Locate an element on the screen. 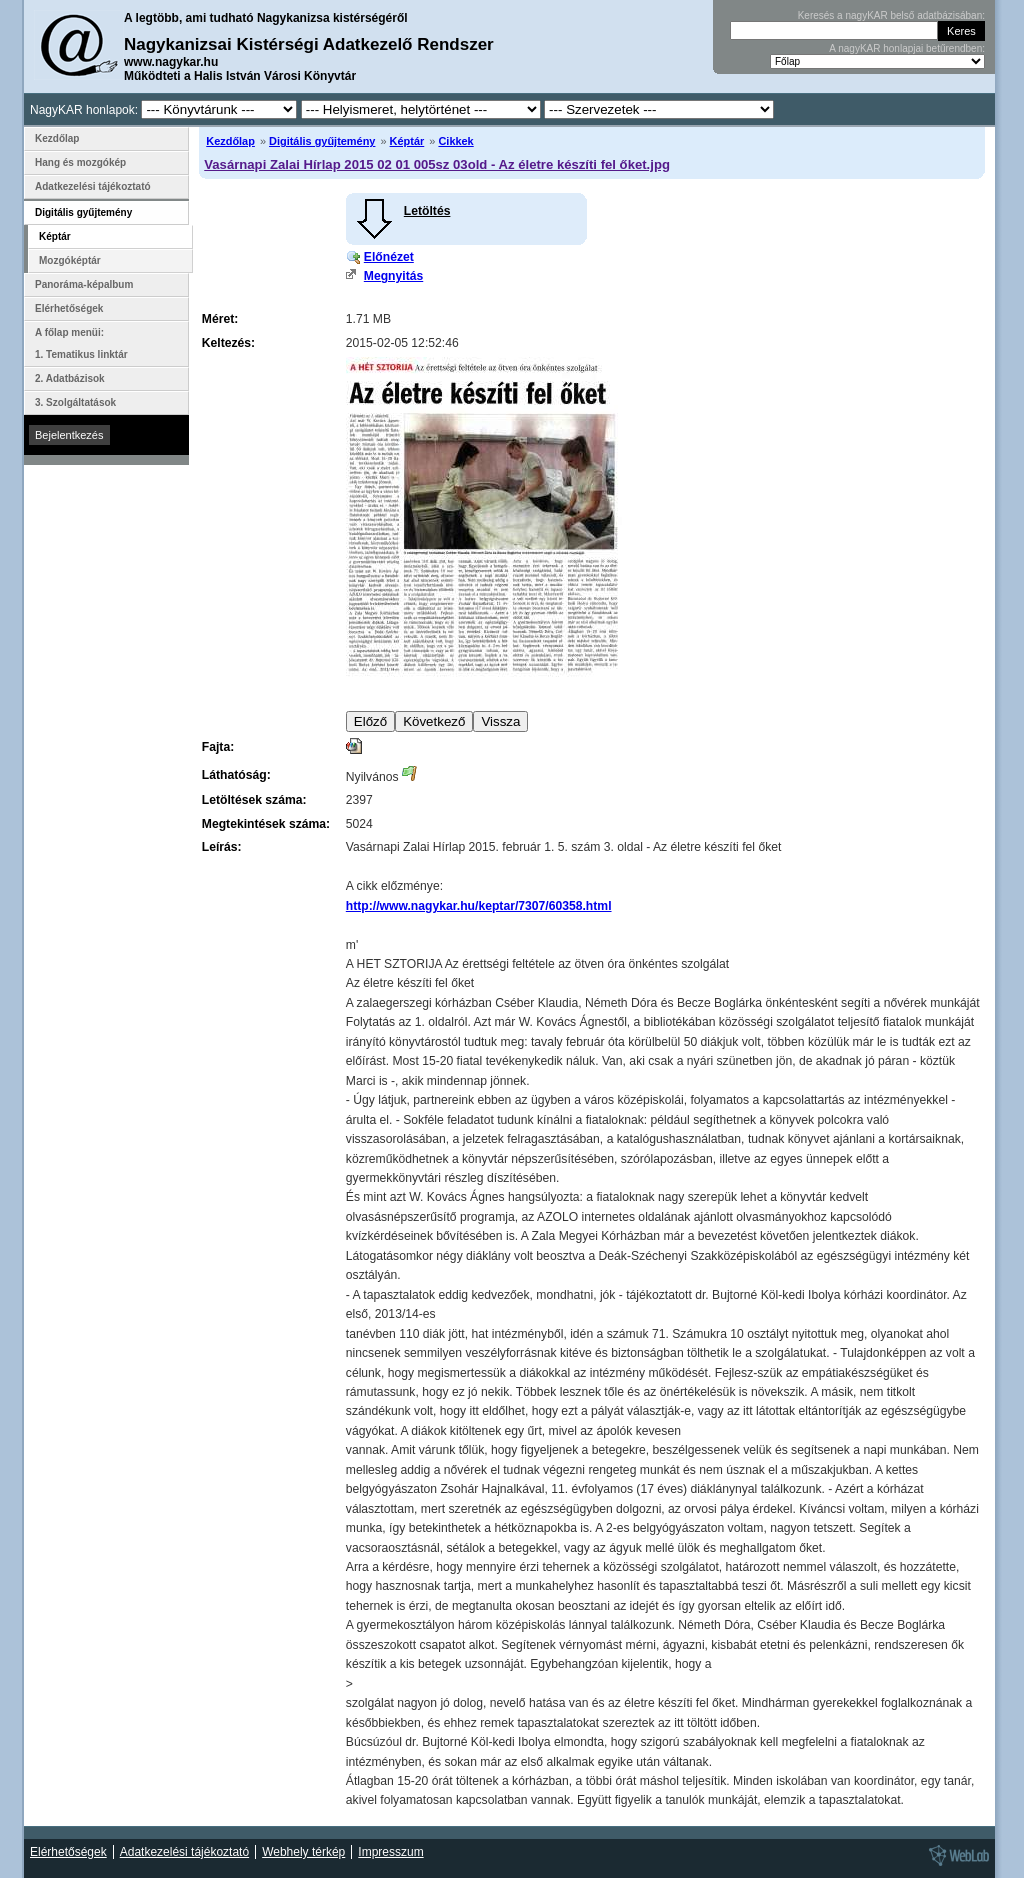 Image resolution: width=1024 pixels, height=1878 pixels. http://www.nagykar.hu/keptar/7307/60358.html is located at coordinates (479, 906).